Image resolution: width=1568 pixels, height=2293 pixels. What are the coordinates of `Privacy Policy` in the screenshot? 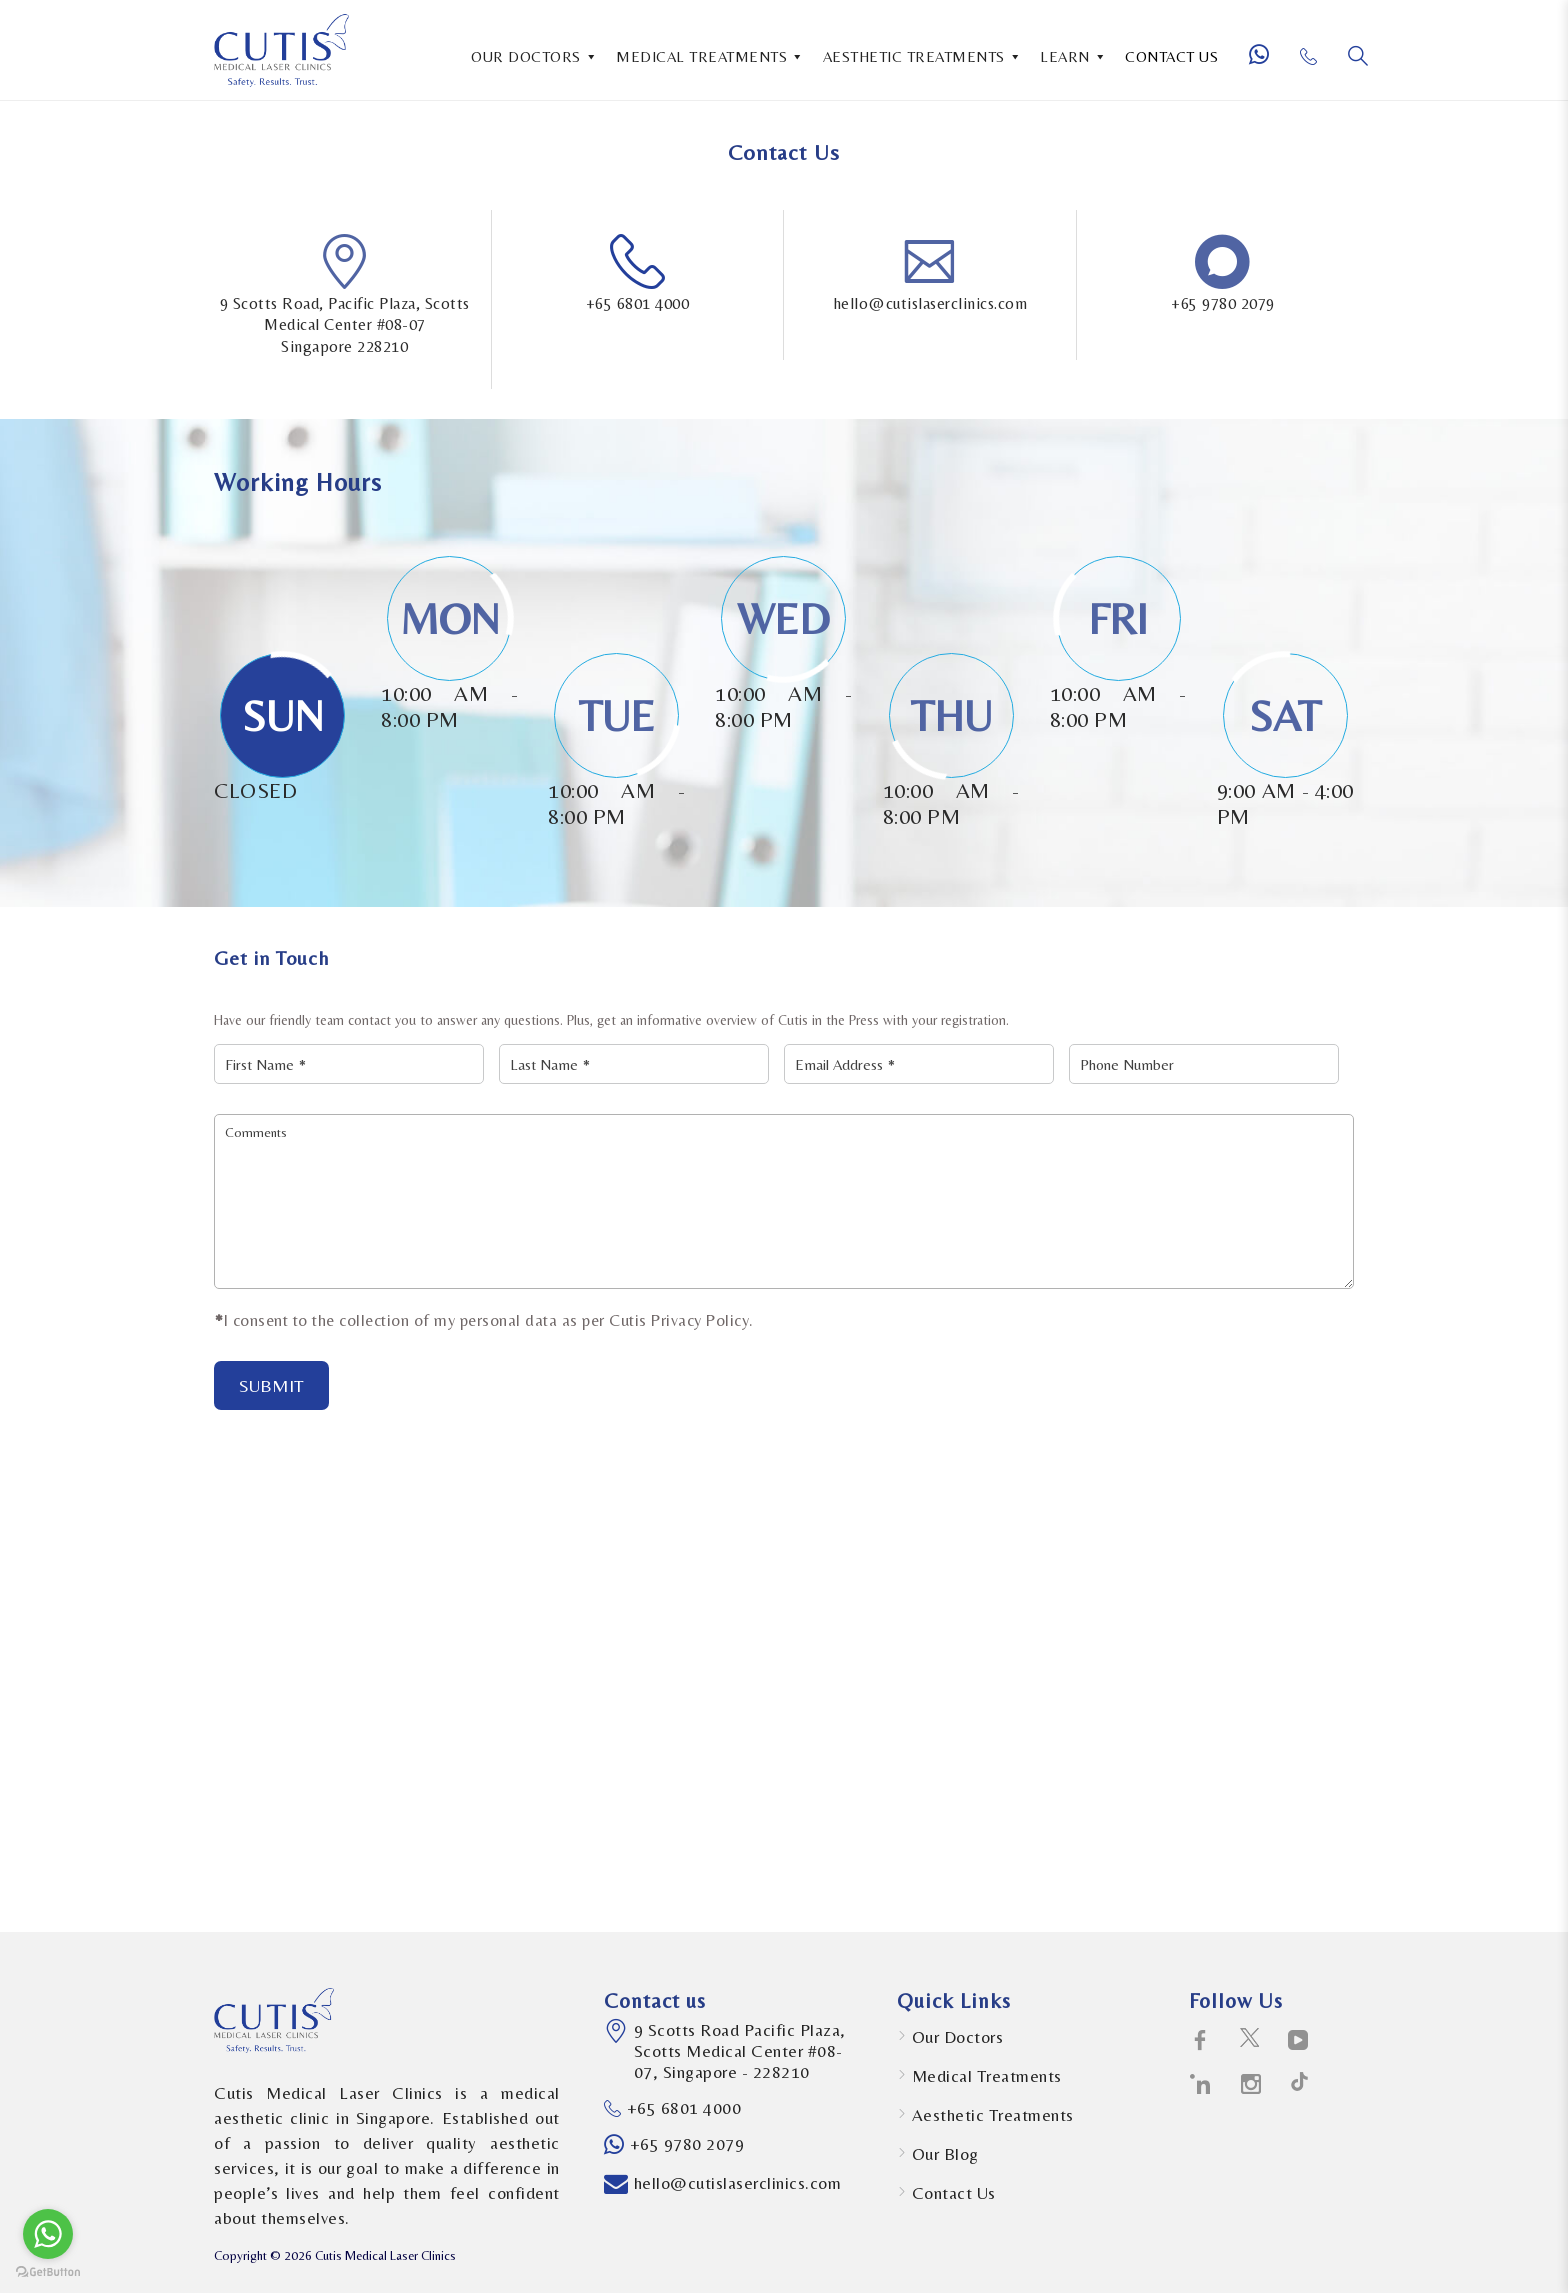 It's located at (700, 1320).